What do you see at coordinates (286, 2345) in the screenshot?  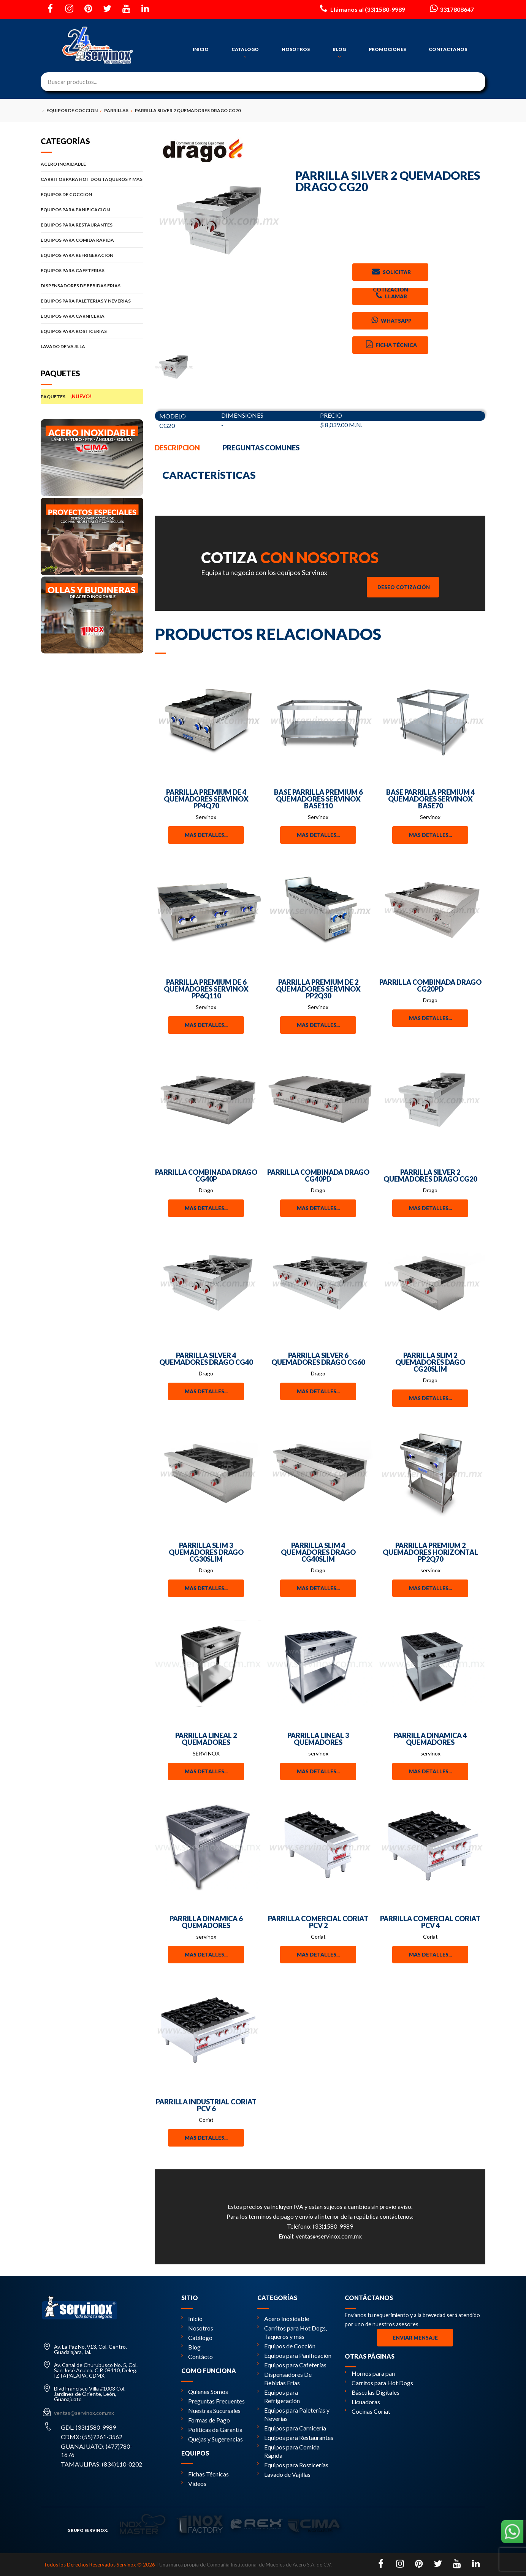 I see `Equipos de Cocción` at bounding box center [286, 2345].